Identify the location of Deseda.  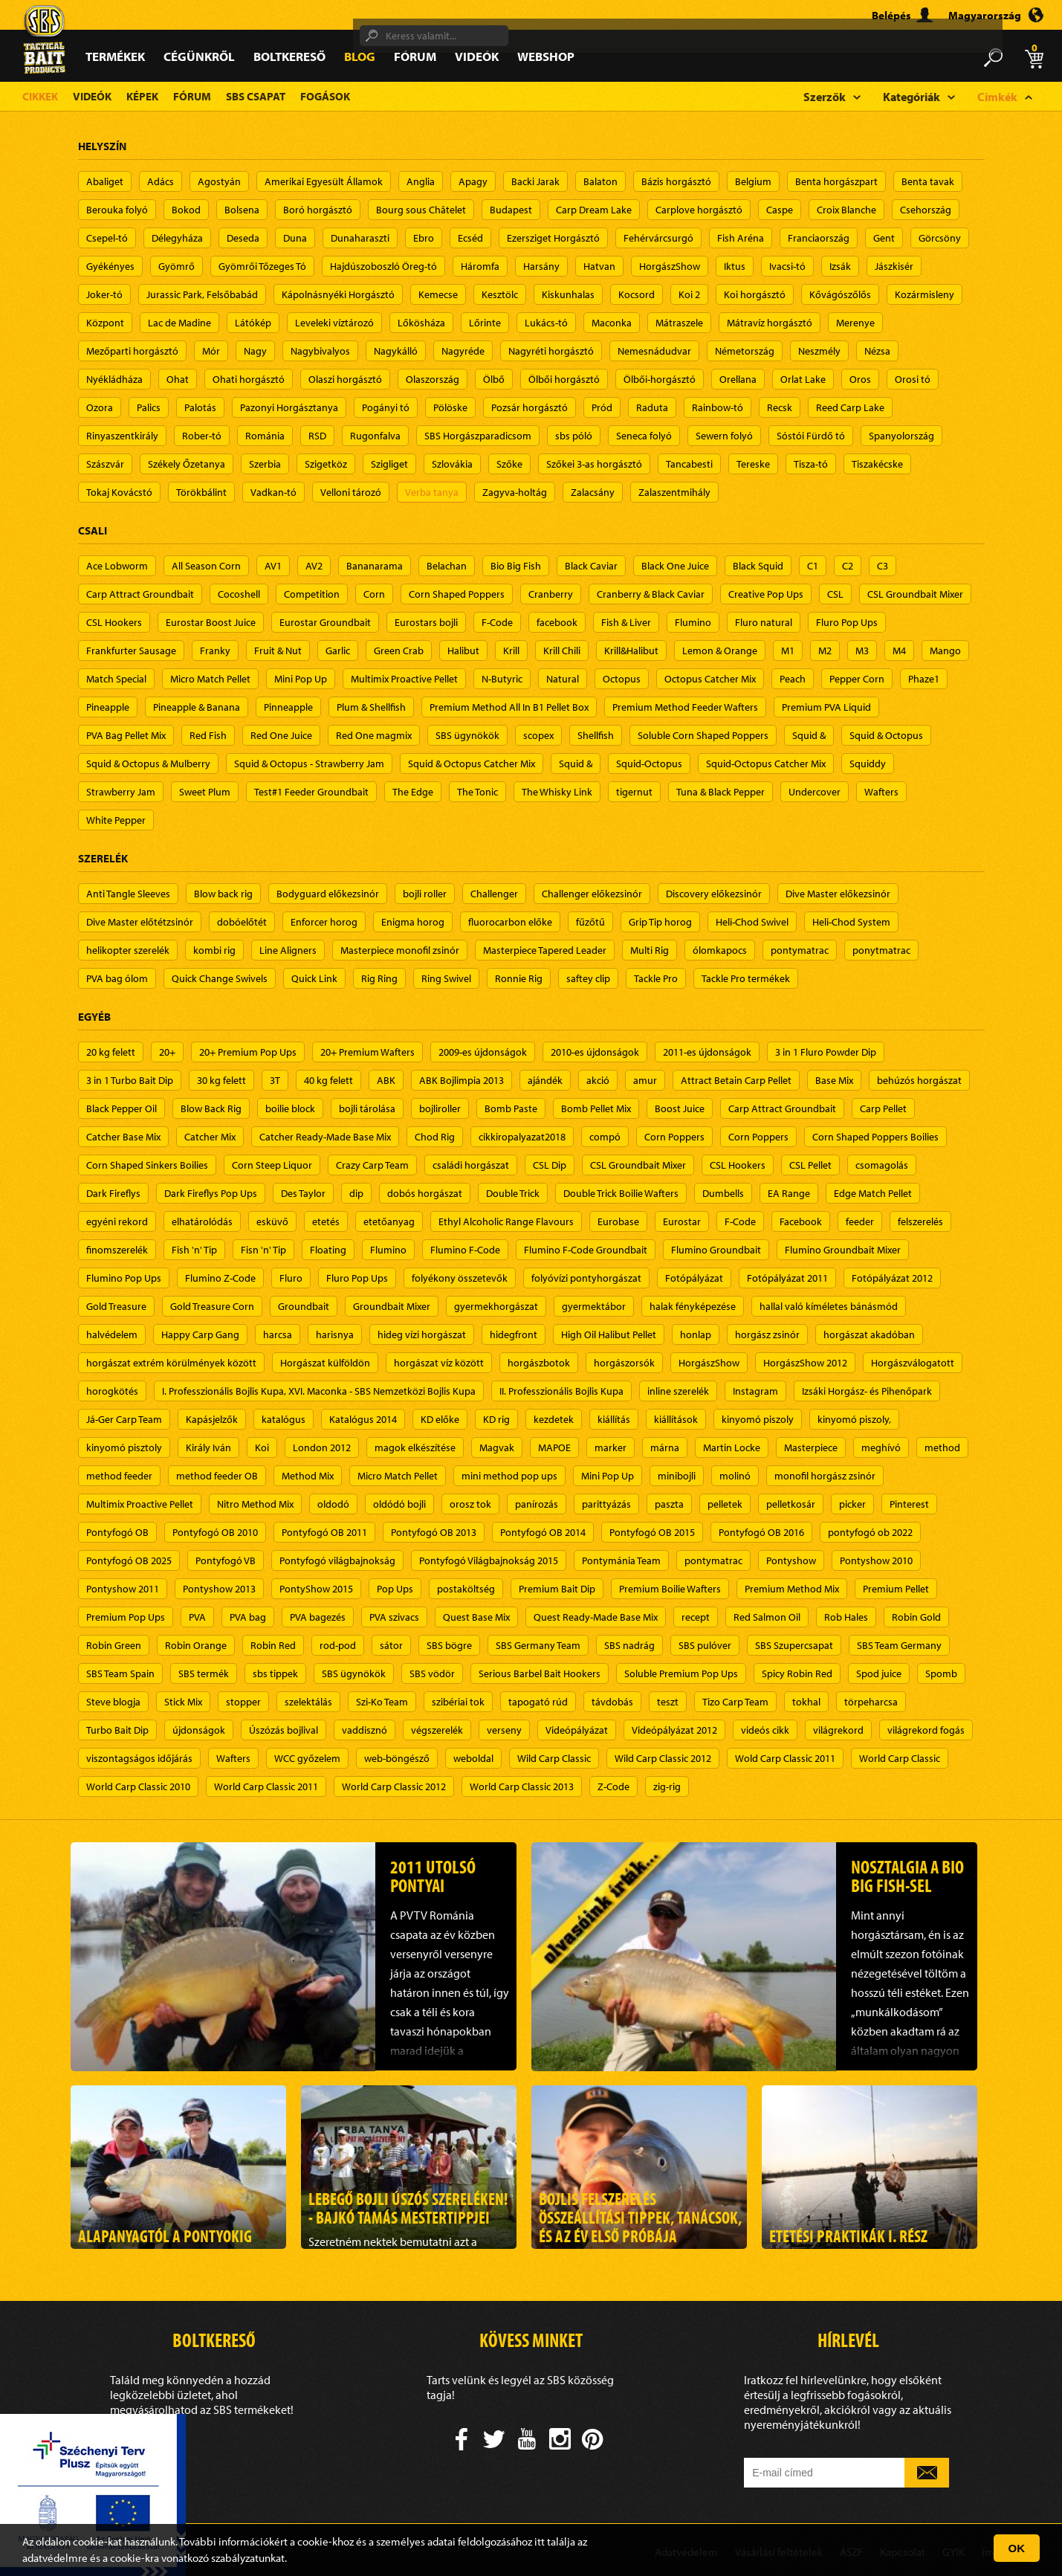
(243, 238).